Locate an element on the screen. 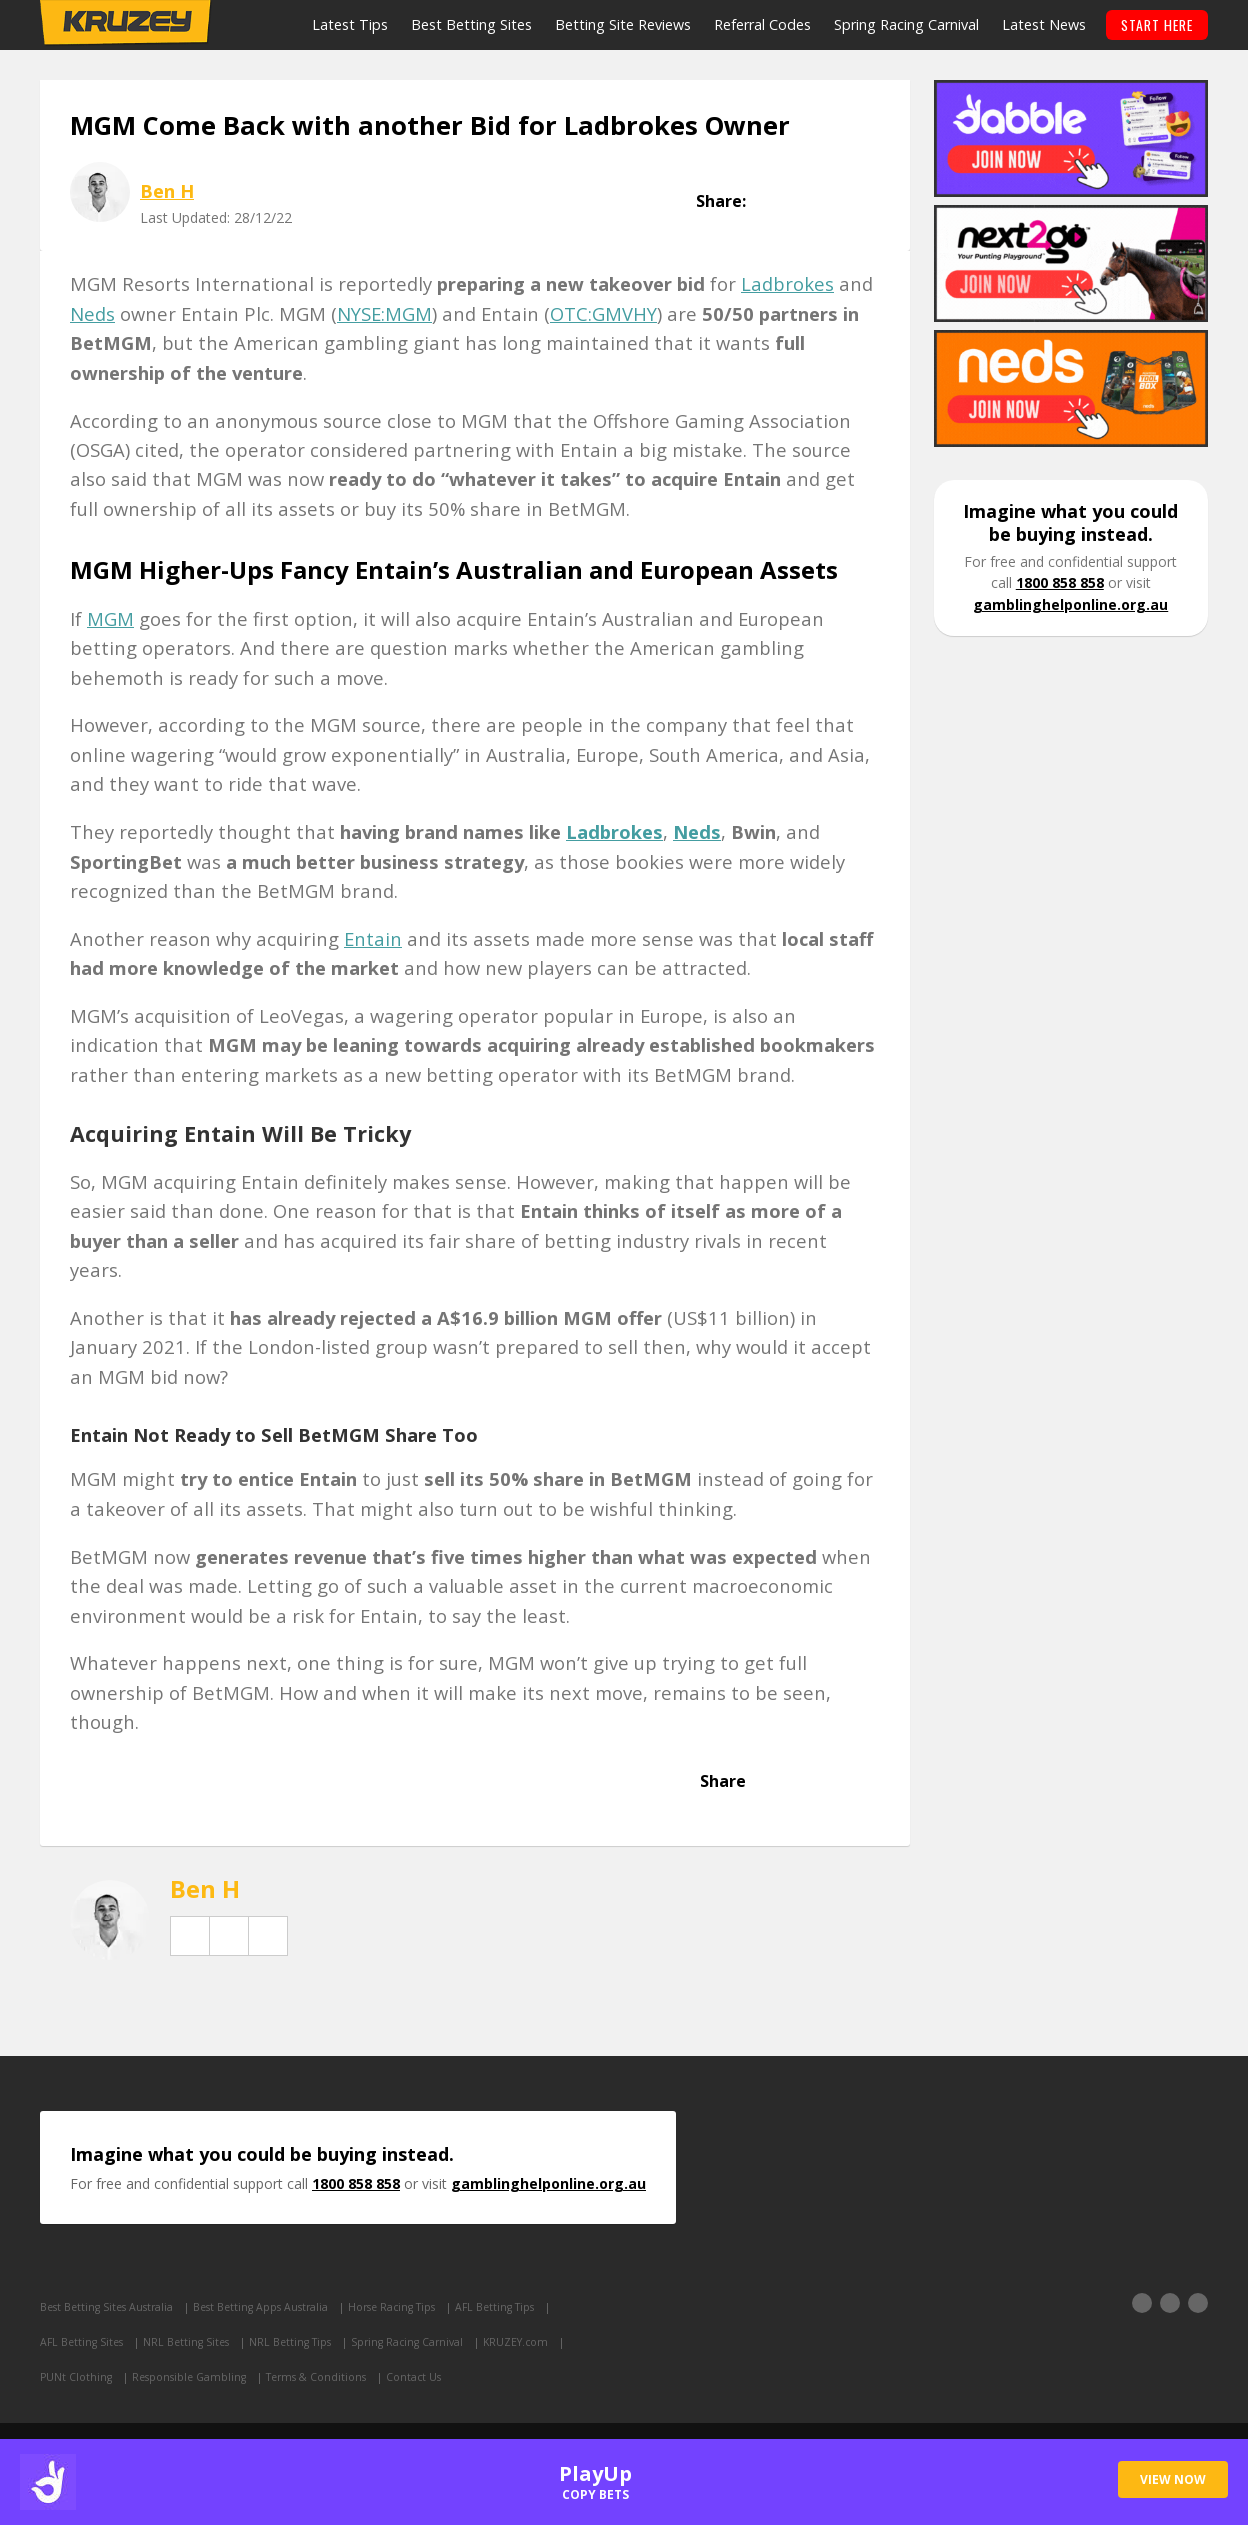 Image resolution: width=1248 pixels, height=2525 pixels. gamblinghelponline.org.au is located at coordinates (1070, 604).